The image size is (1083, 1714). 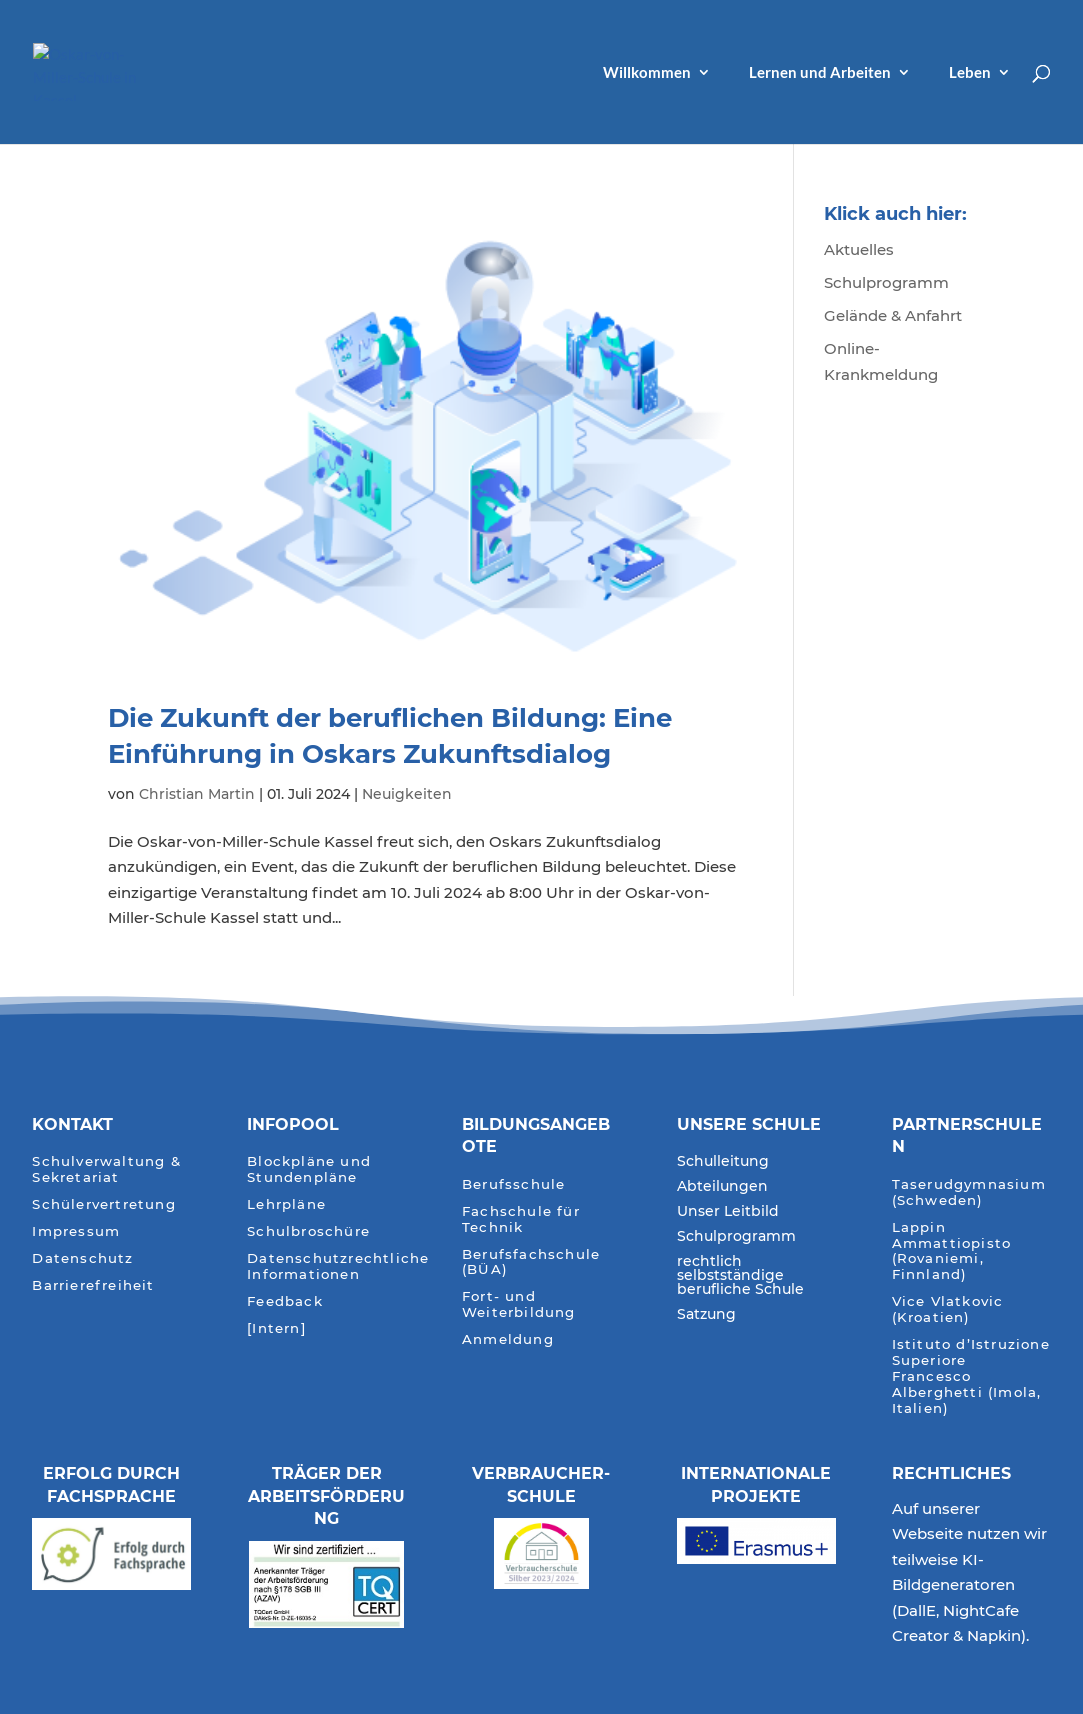 I want to click on Feedback, so click(x=285, y=1301).